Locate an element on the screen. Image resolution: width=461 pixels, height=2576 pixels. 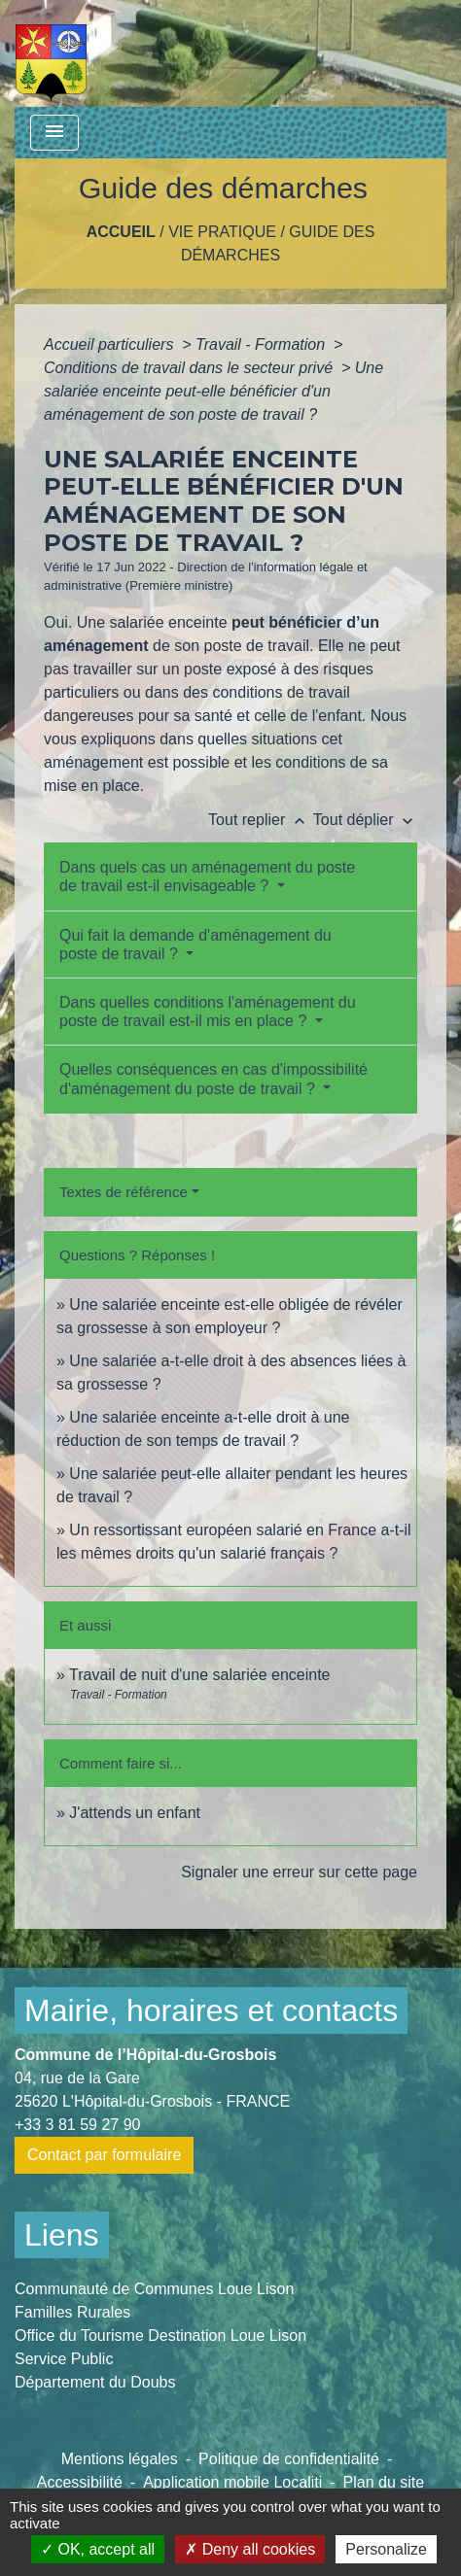
+33 3 81 59 27 90 is located at coordinates (77, 2124).